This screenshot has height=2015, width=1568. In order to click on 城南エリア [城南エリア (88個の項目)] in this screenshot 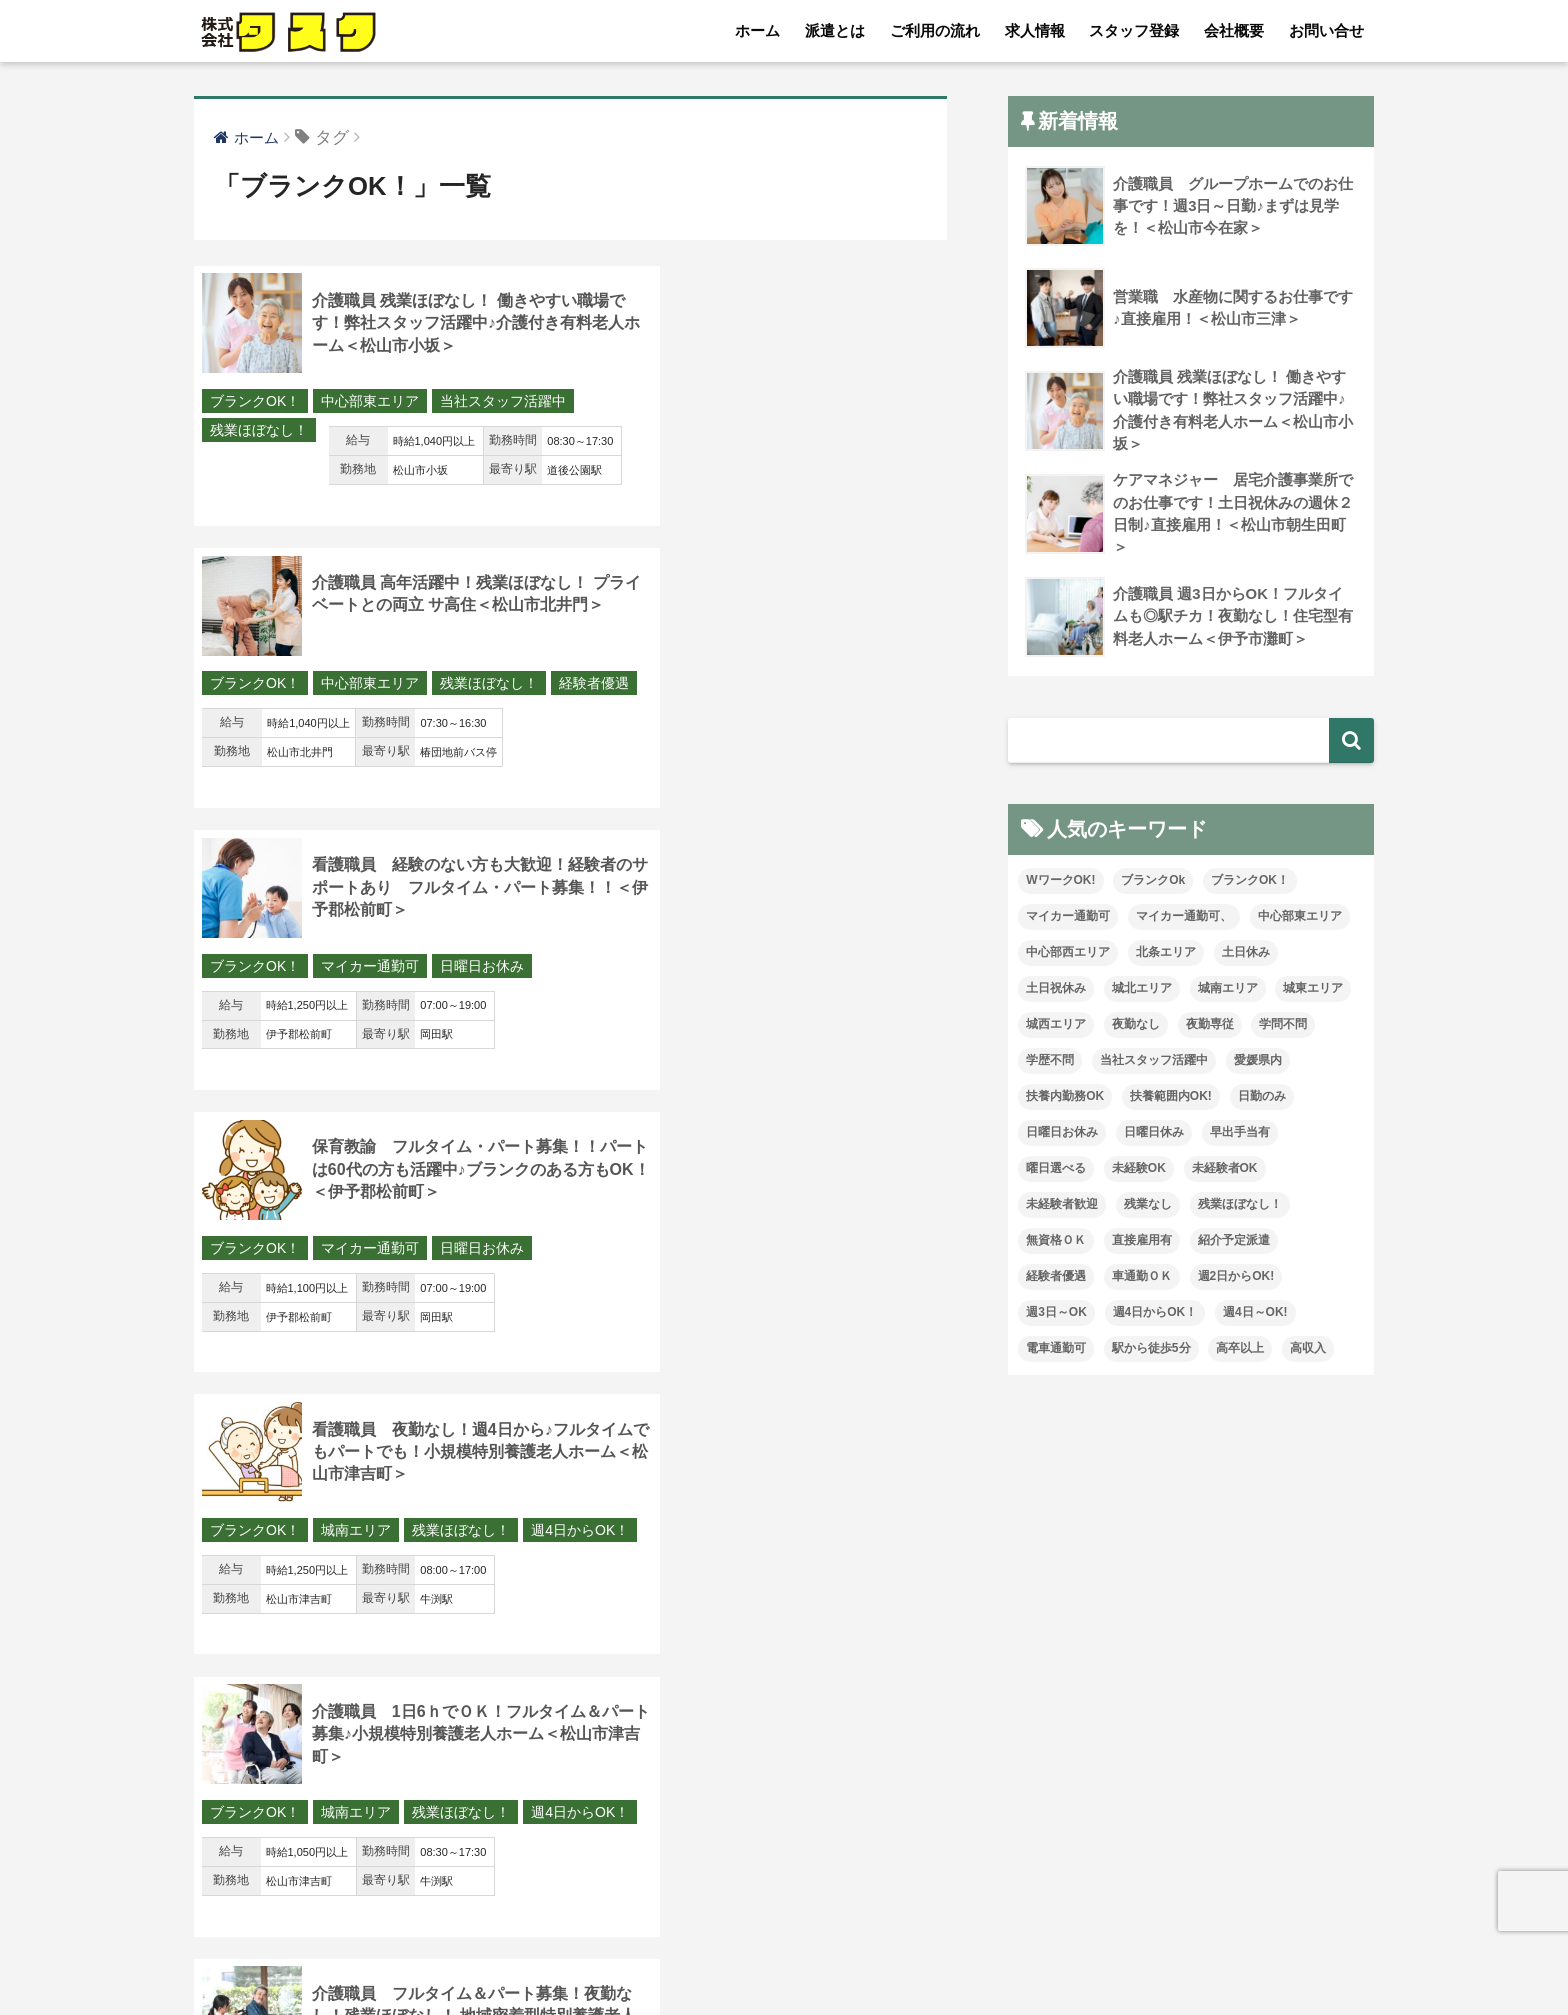, I will do `click(1228, 991)`.